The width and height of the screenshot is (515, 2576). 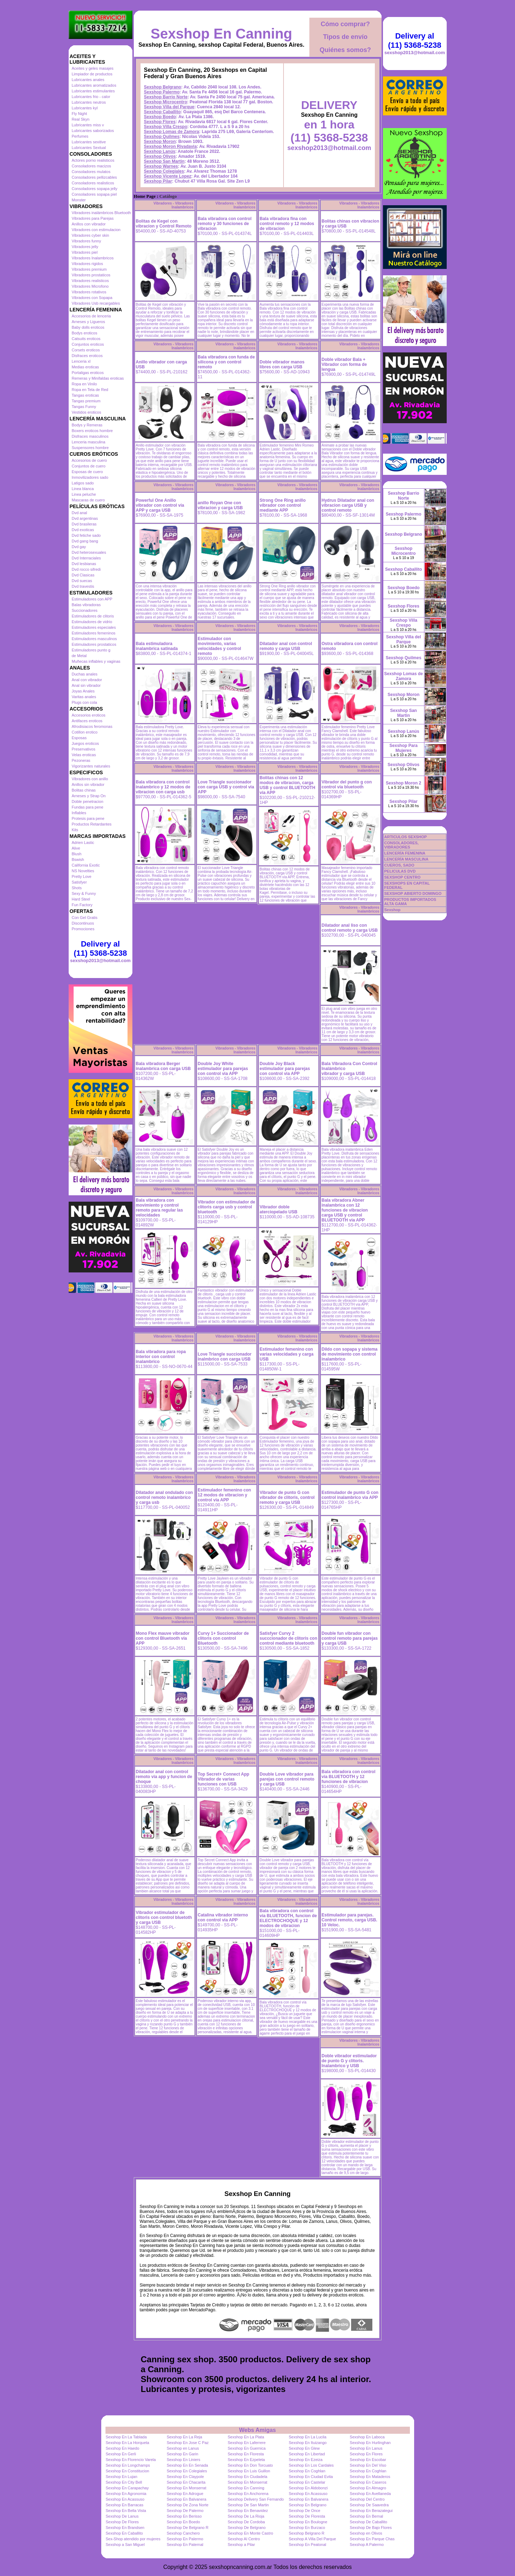 What do you see at coordinates (89, 460) in the screenshot?
I see `Accesorios de cuero` at bounding box center [89, 460].